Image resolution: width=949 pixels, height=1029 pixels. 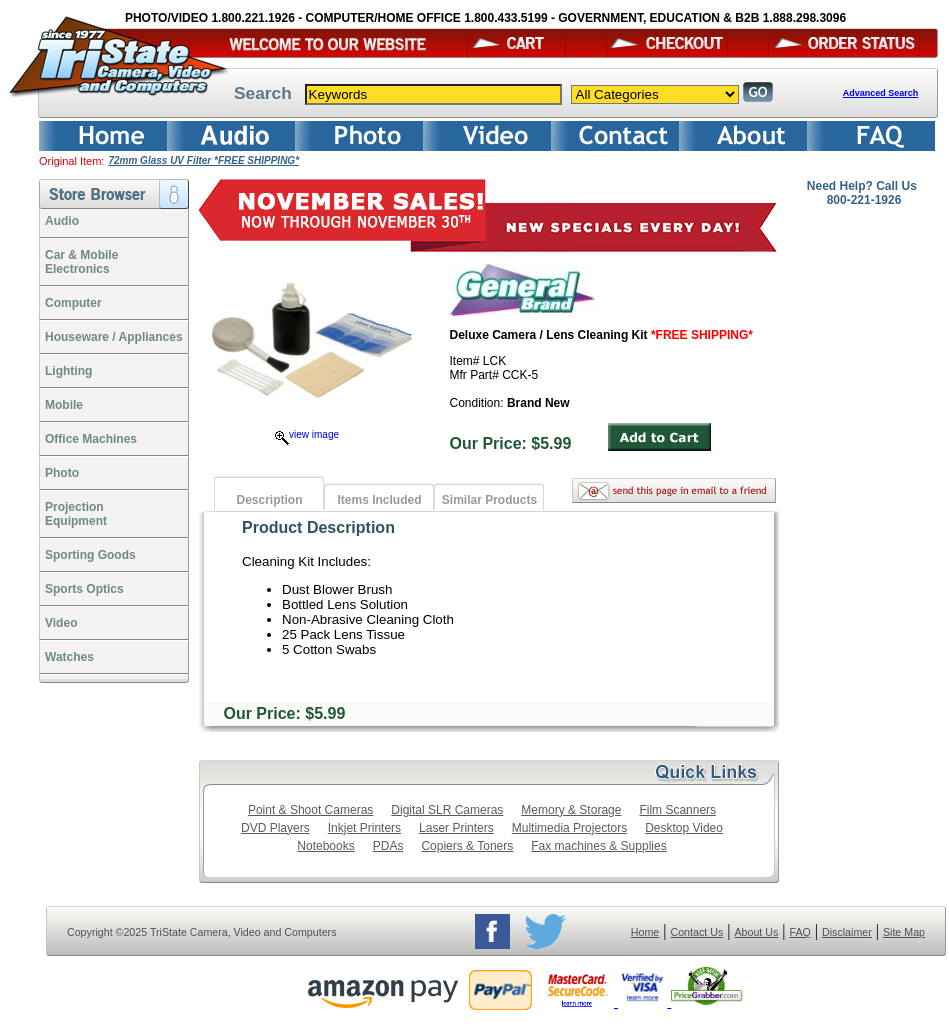 What do you see at coordinates (881, 93) in the screenshot?
I see `Advanced Search` at bounding box center [881, 93].